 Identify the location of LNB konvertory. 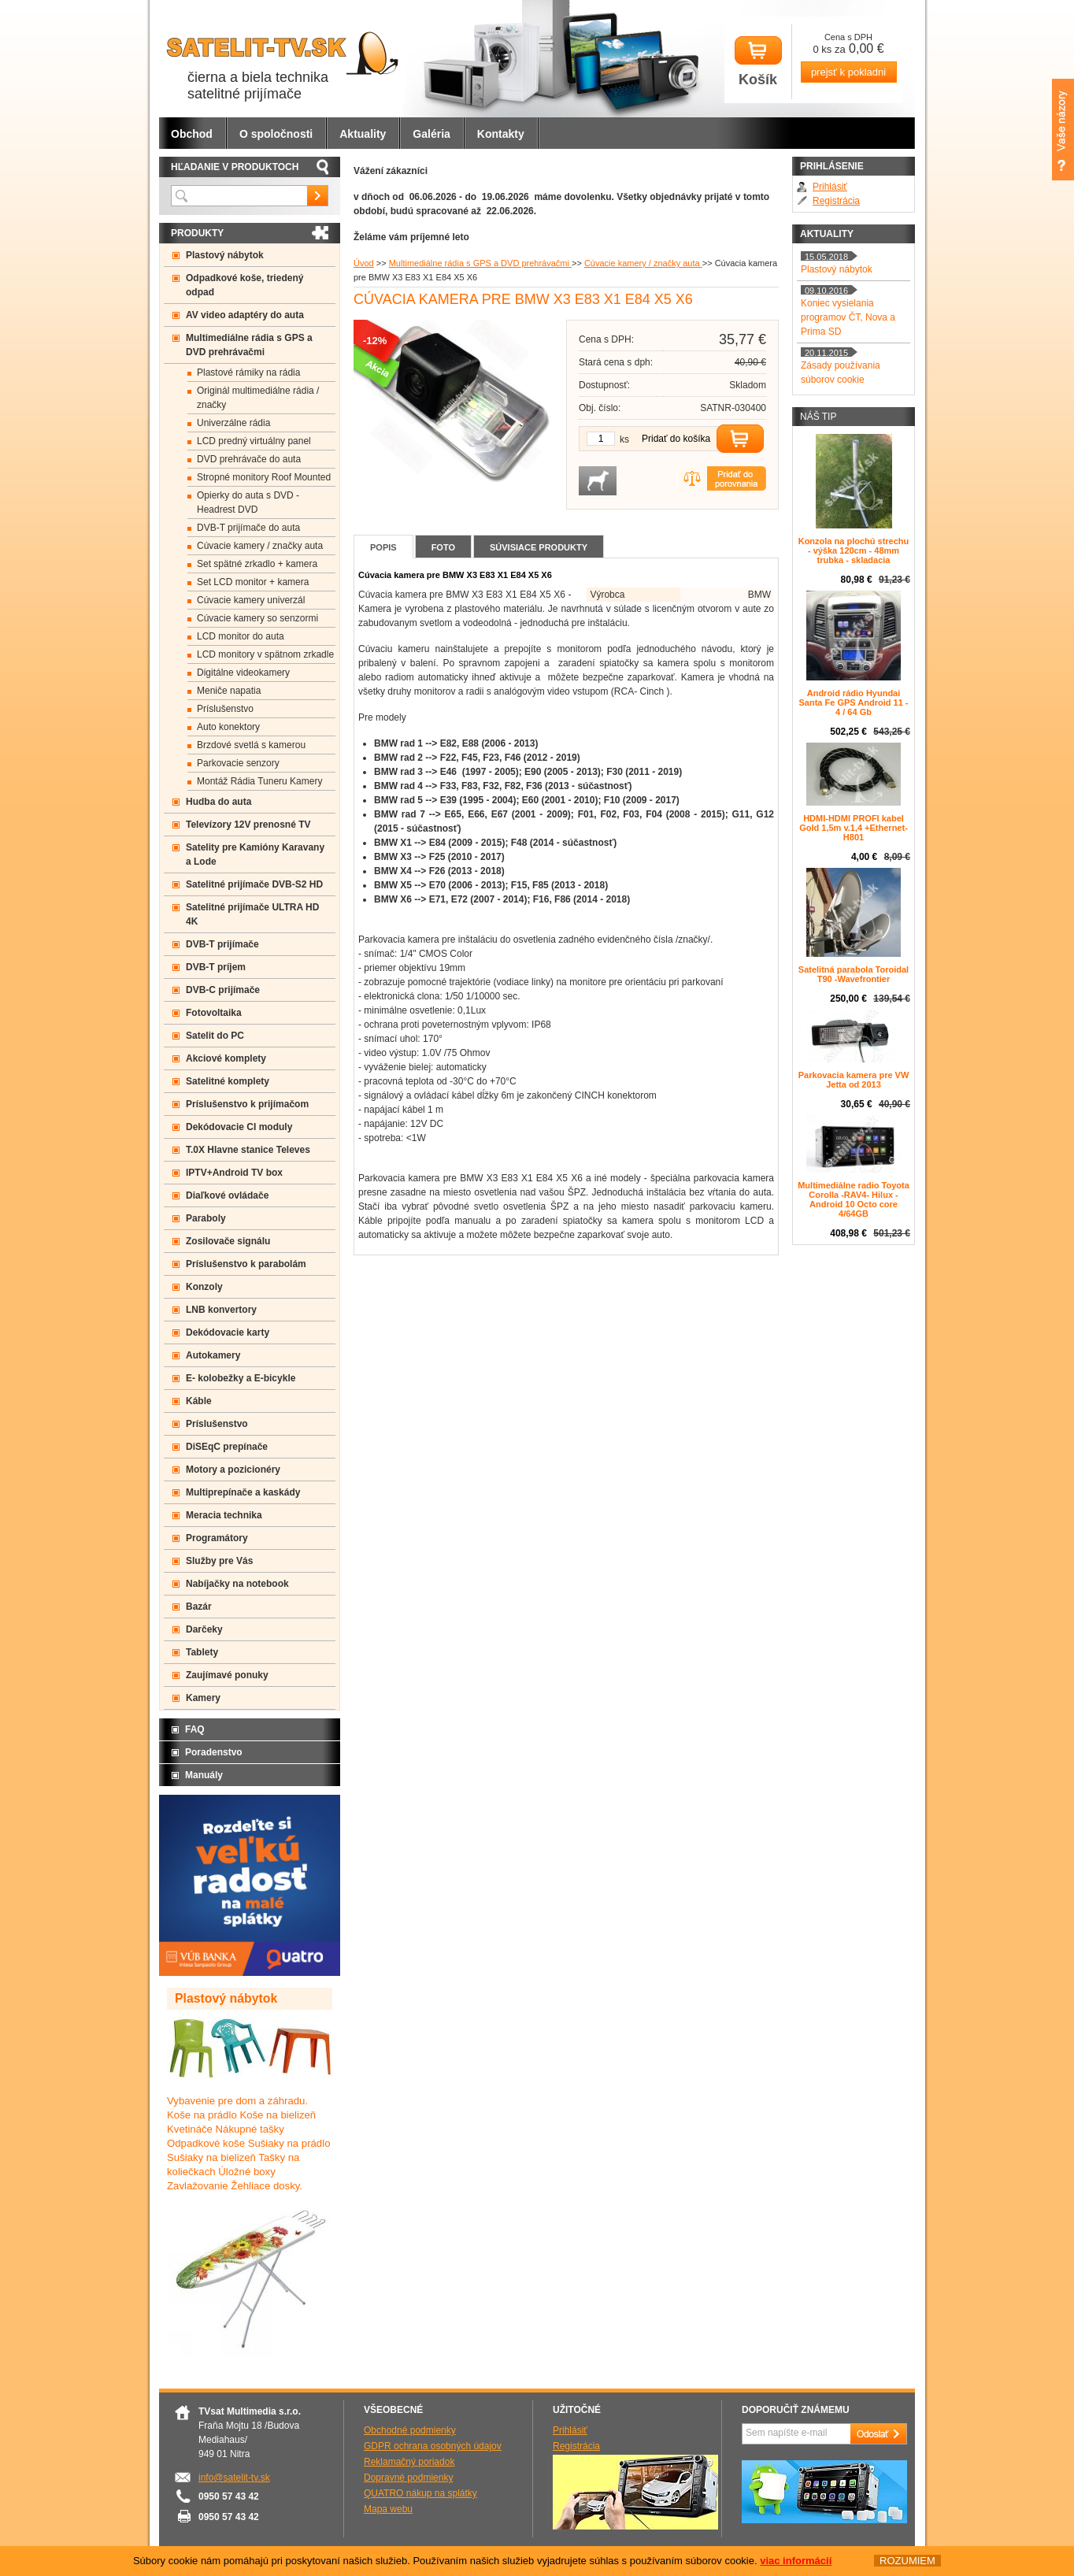
(221, 1309).